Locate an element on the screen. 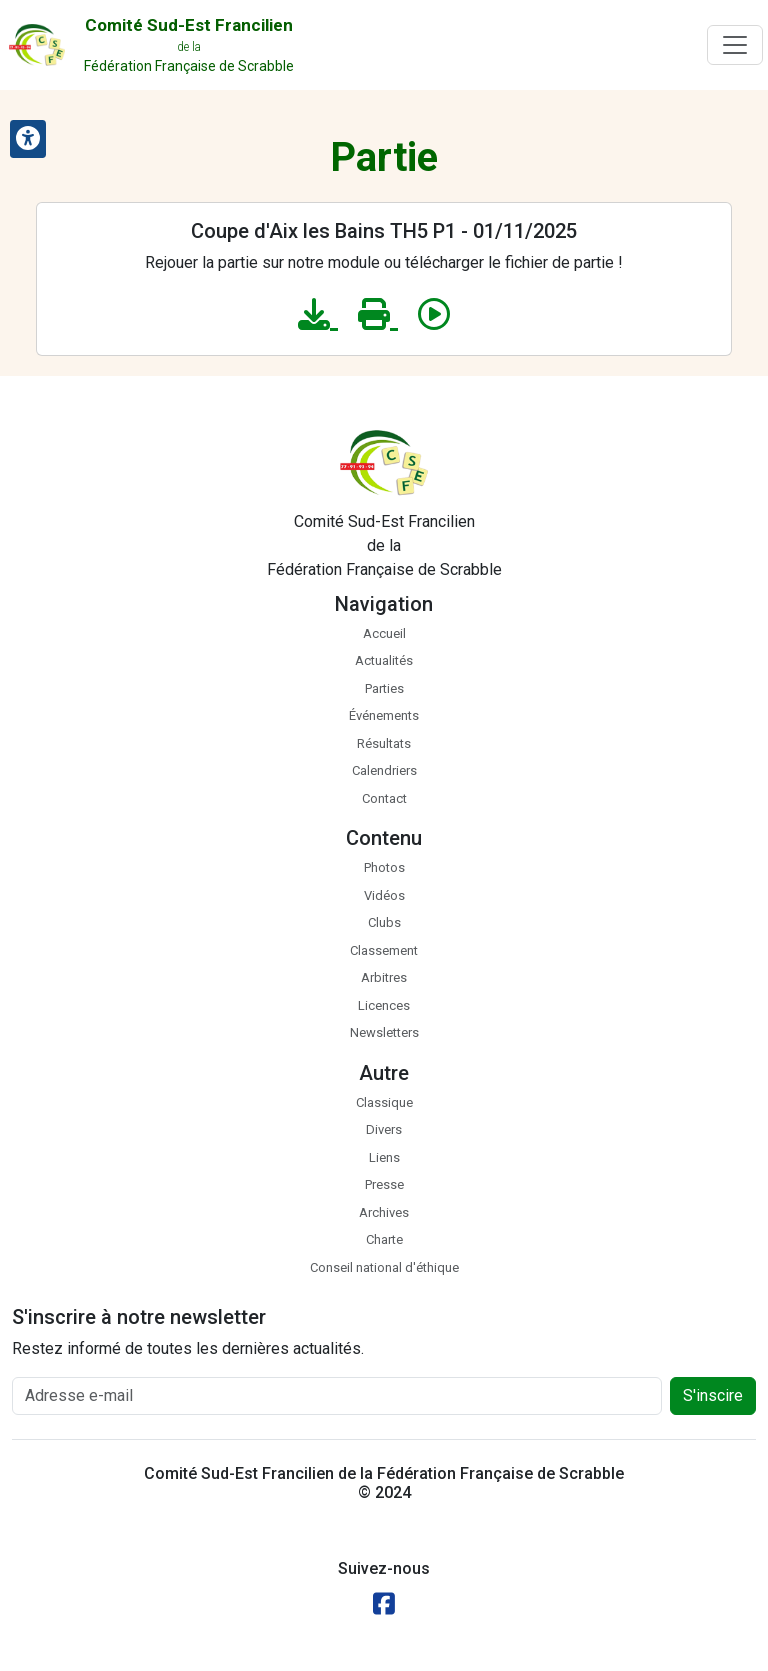 This screenshot has width=768, height=1671. Newsletters is located at coordinates (384, 1032).